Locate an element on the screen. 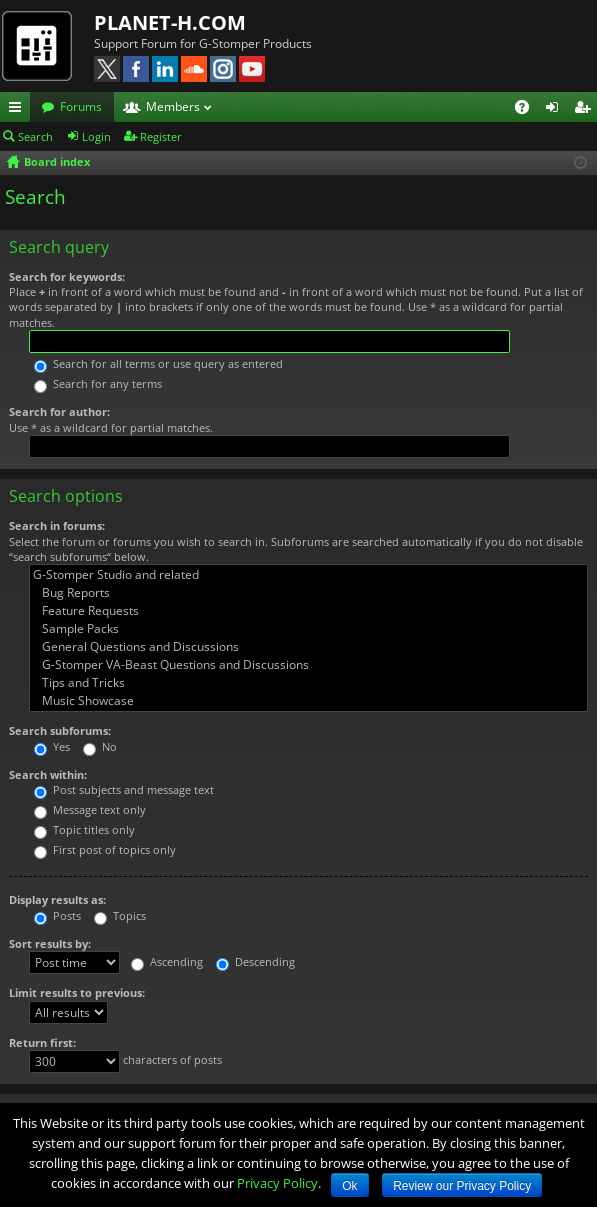  Ascending is located at coordinates (167, 961).